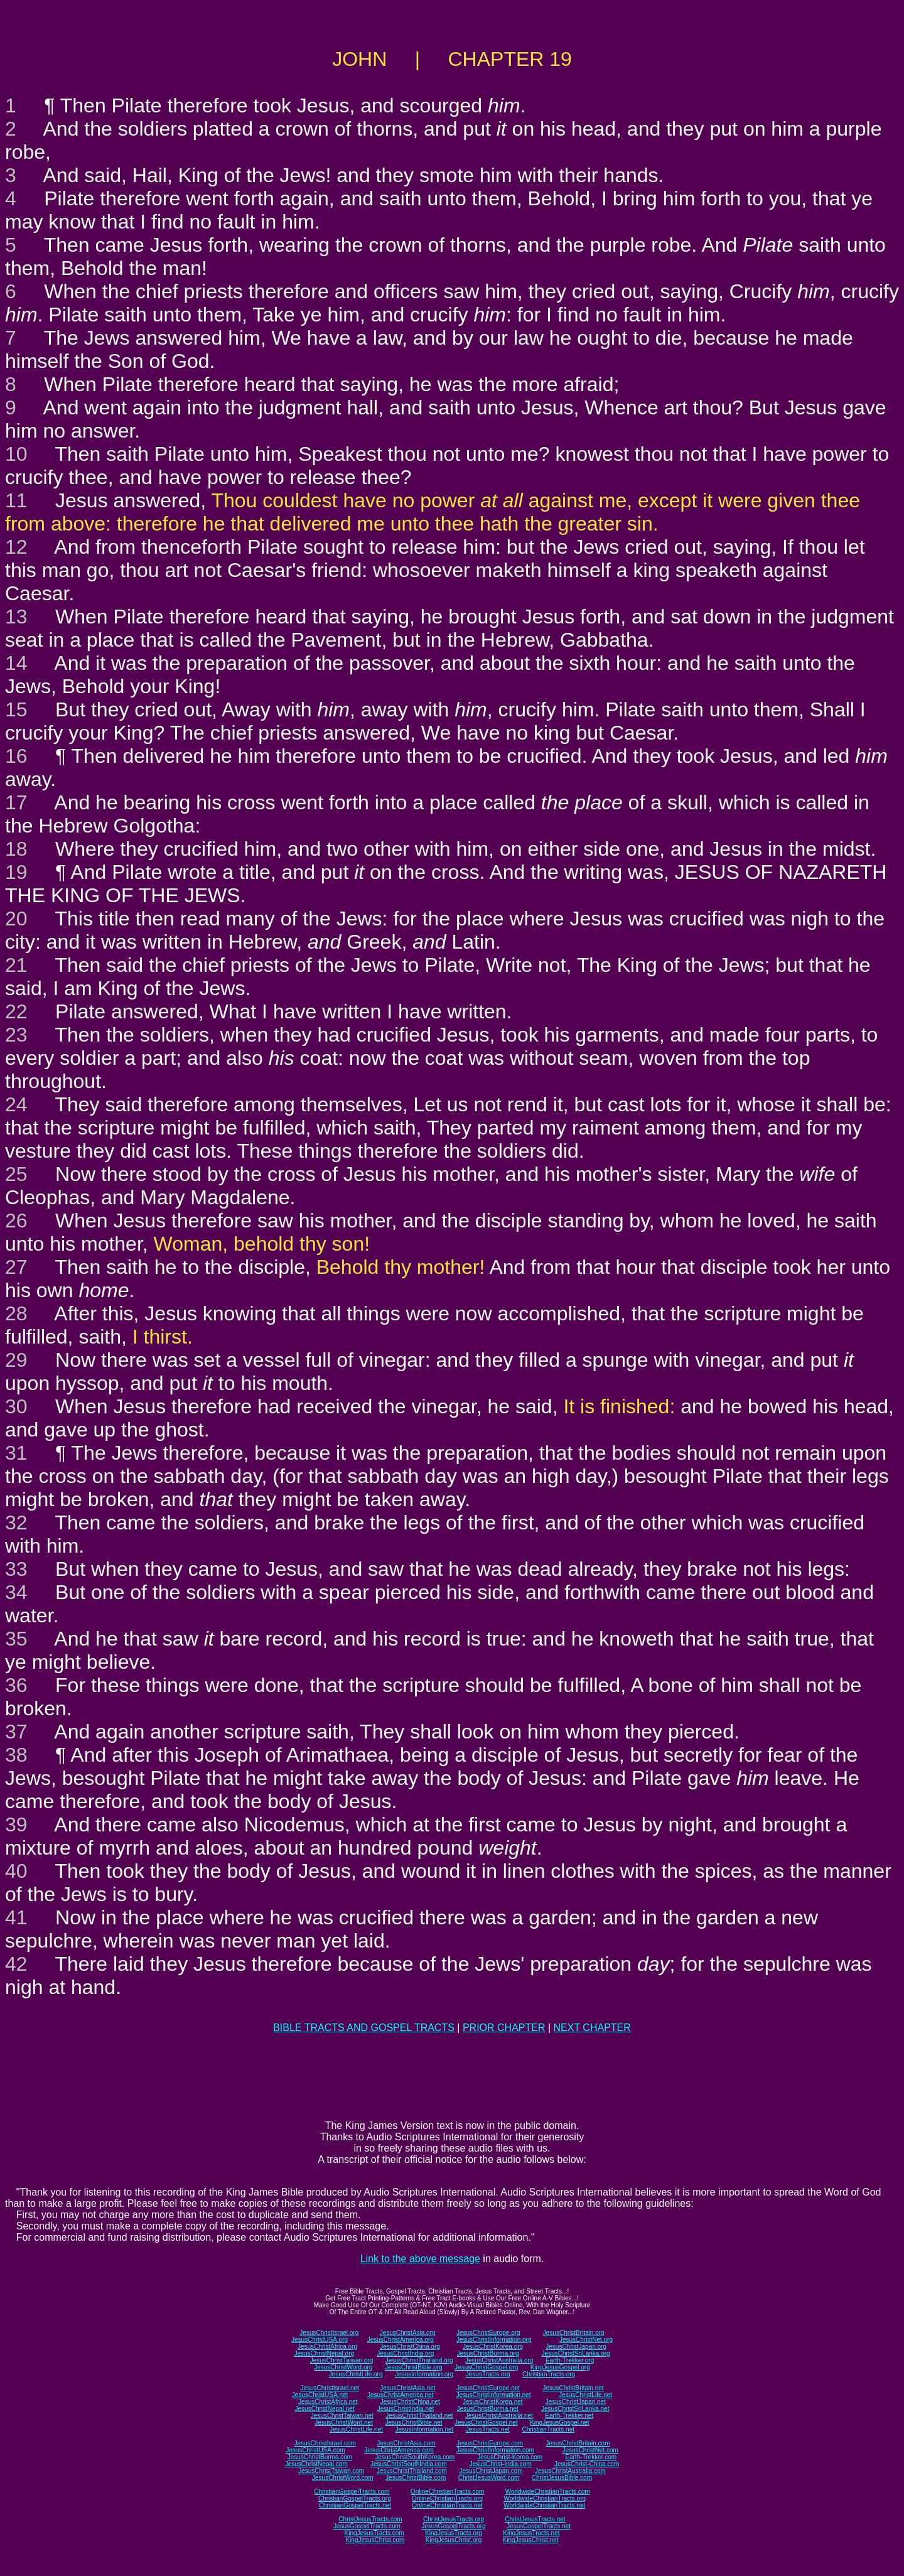 This screenshot has height=2576, width=904. I want to click on JesusChrist-Korea.com, so click(509, 2457).